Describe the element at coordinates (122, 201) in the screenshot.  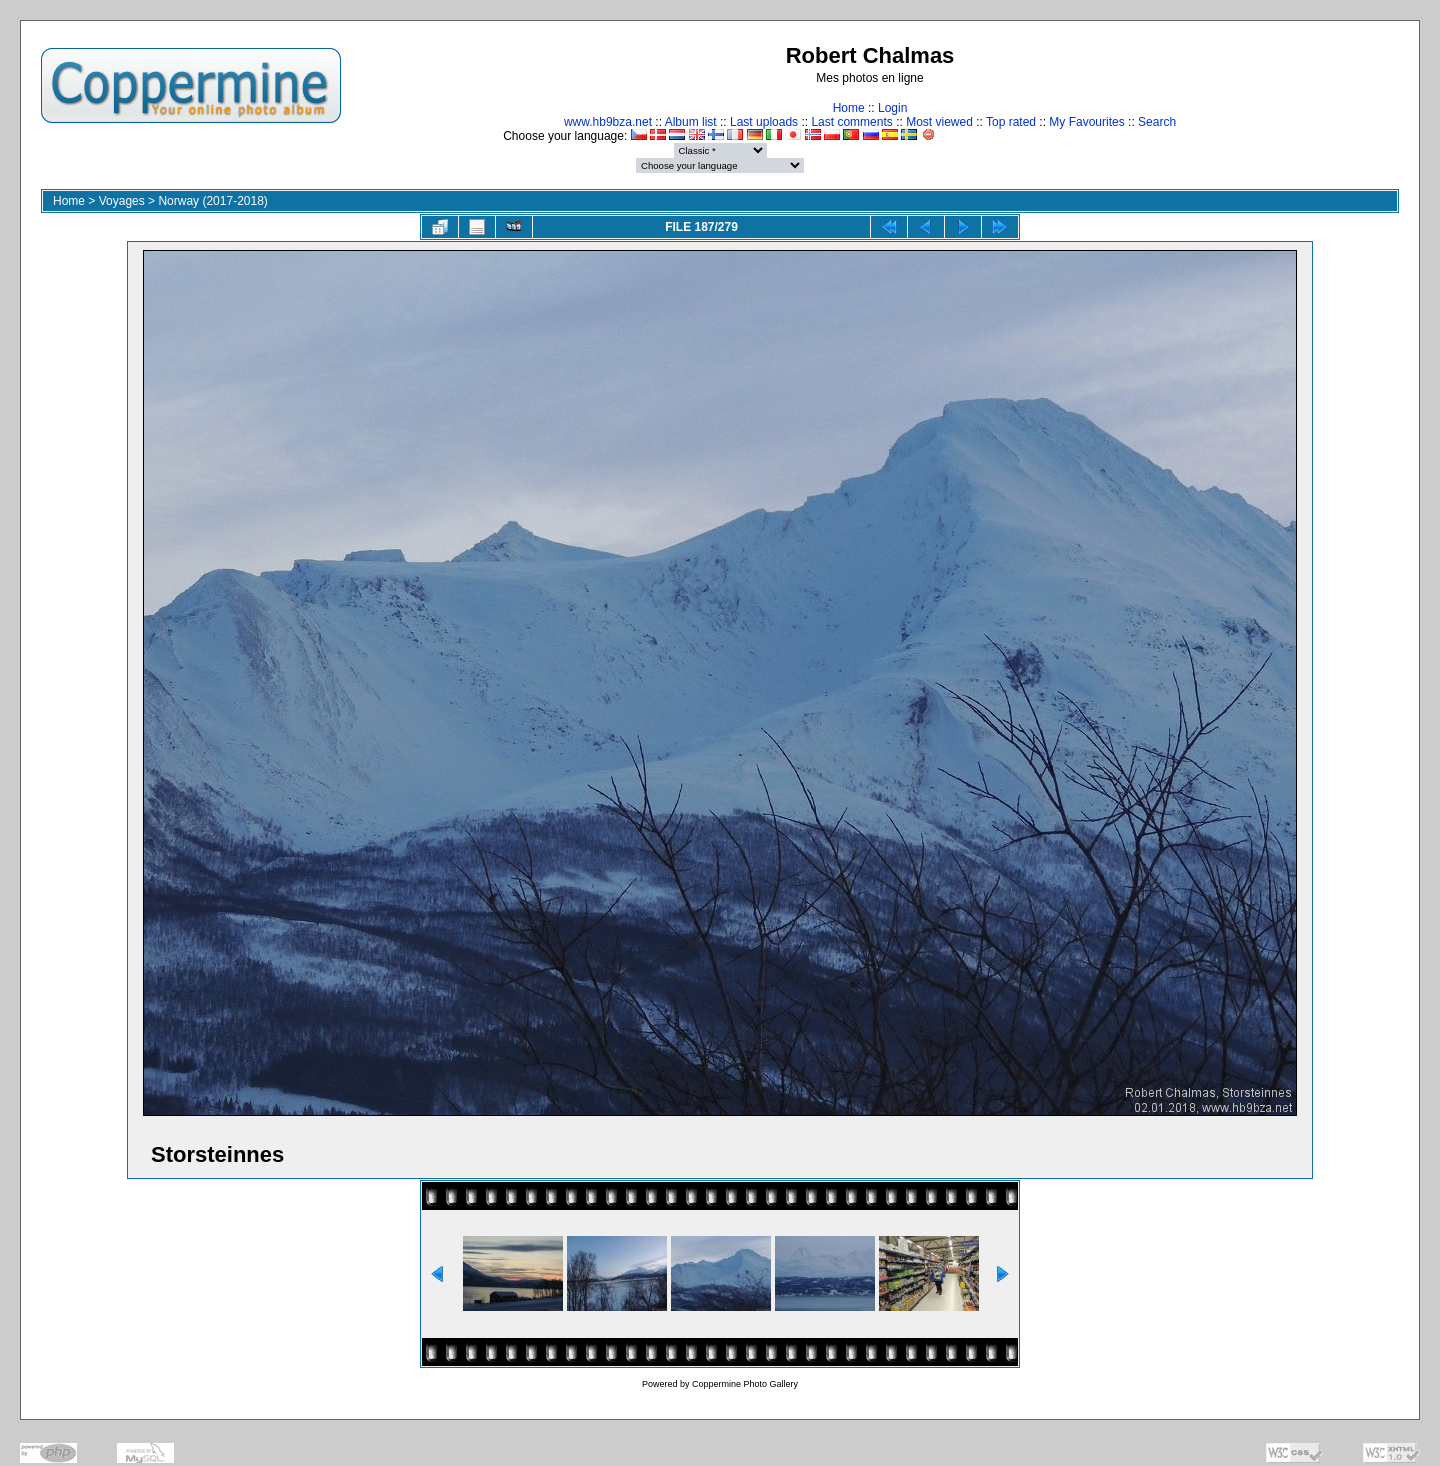
I see `Voyages` at that location.